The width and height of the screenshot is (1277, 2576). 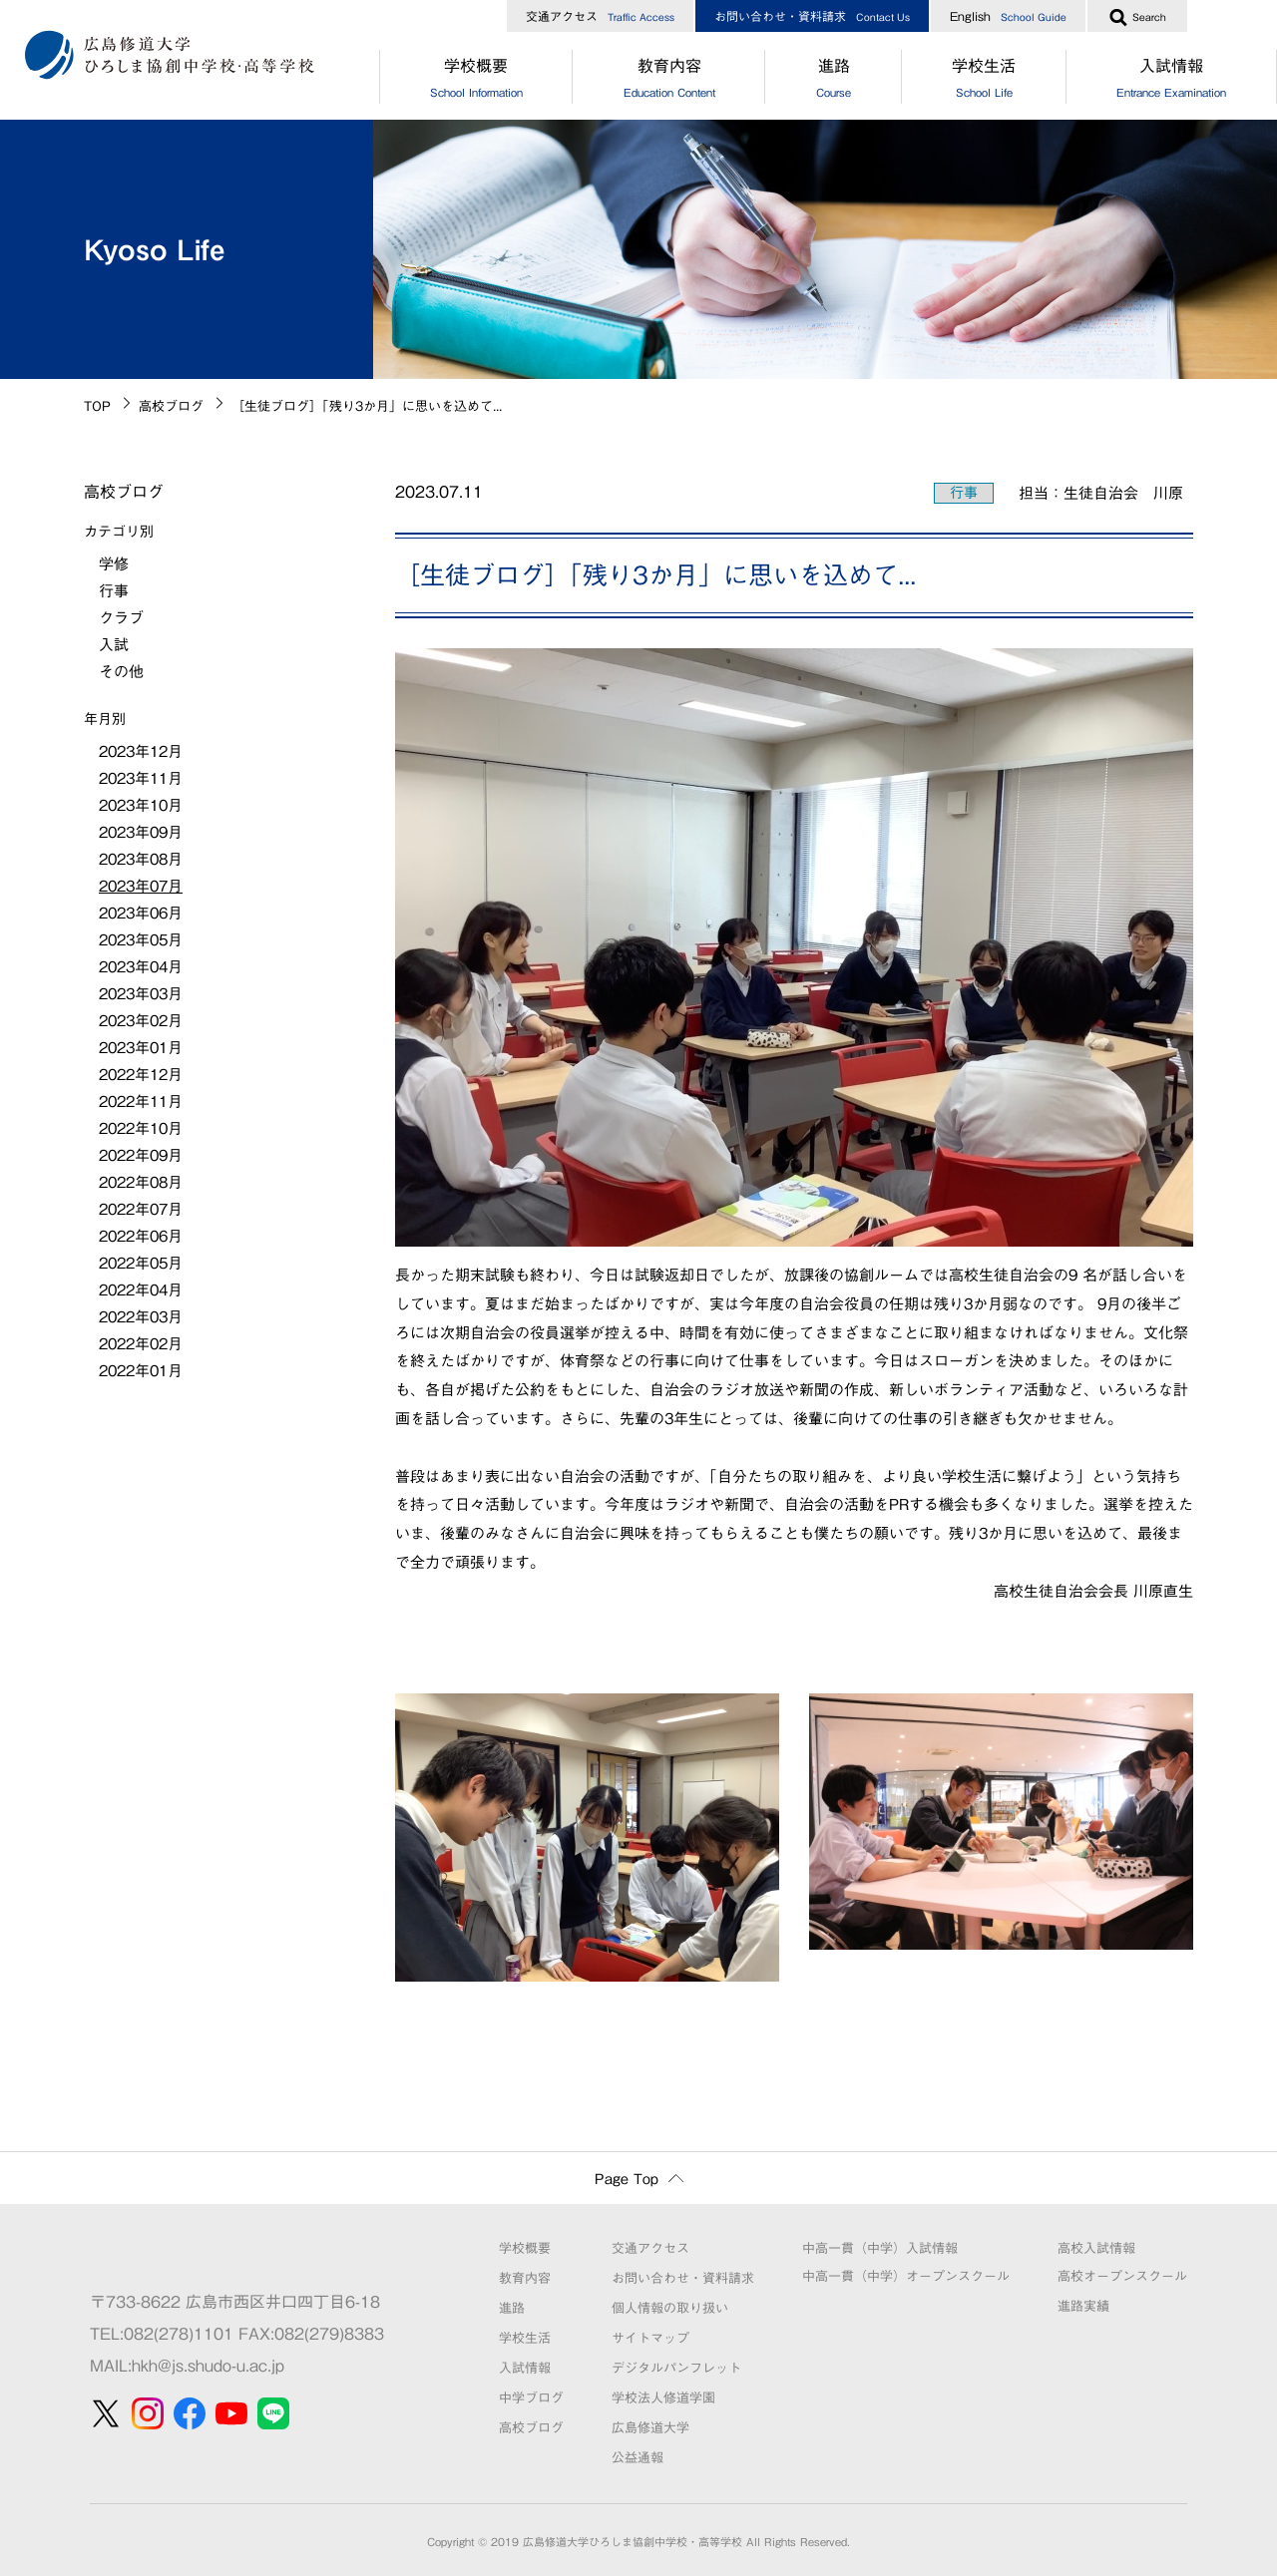 What do you see at coordinates (141, 1128) in the screenshot?
I see `2022年10月` at bounding box center [141, 1128].